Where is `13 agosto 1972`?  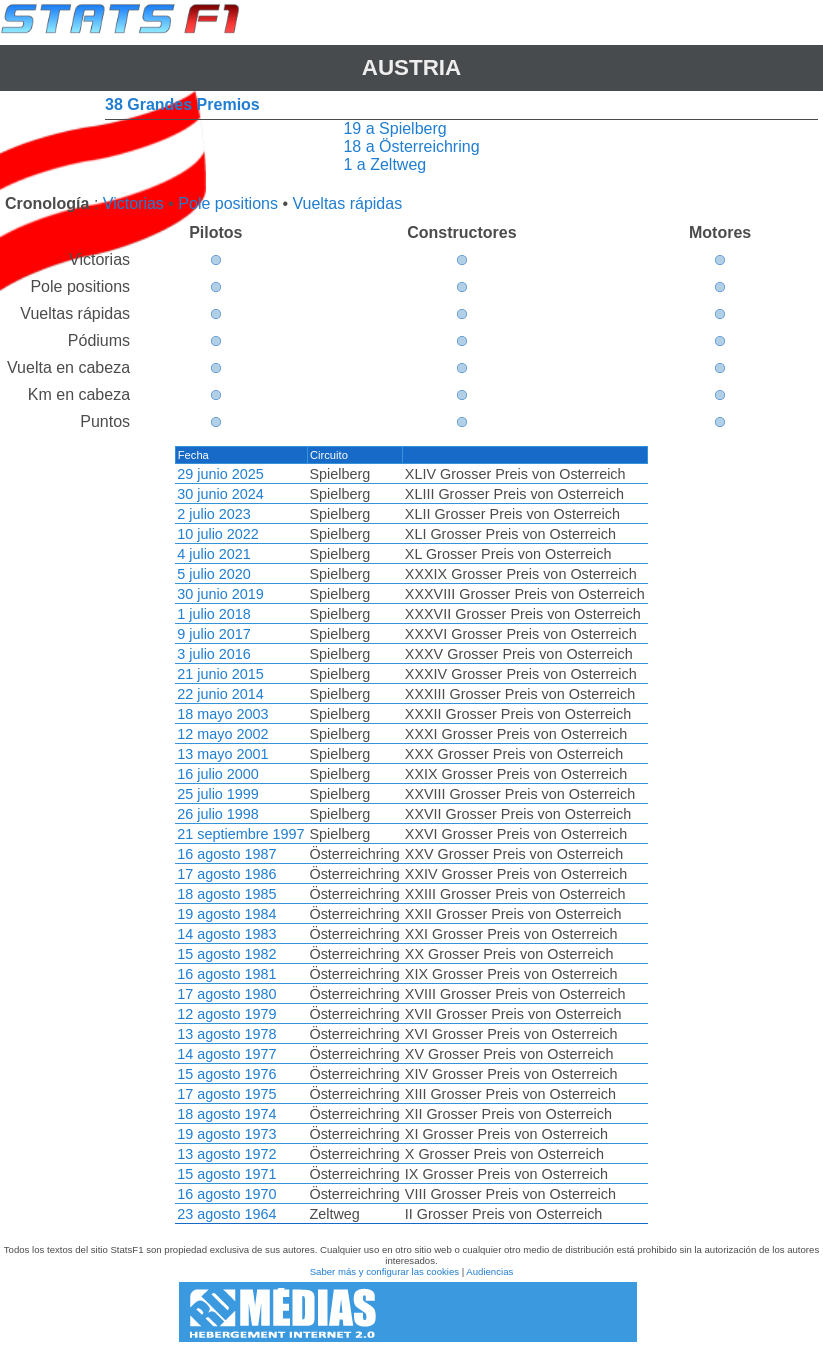
13 agosto 1972 is located at coordinates (226, 1154).